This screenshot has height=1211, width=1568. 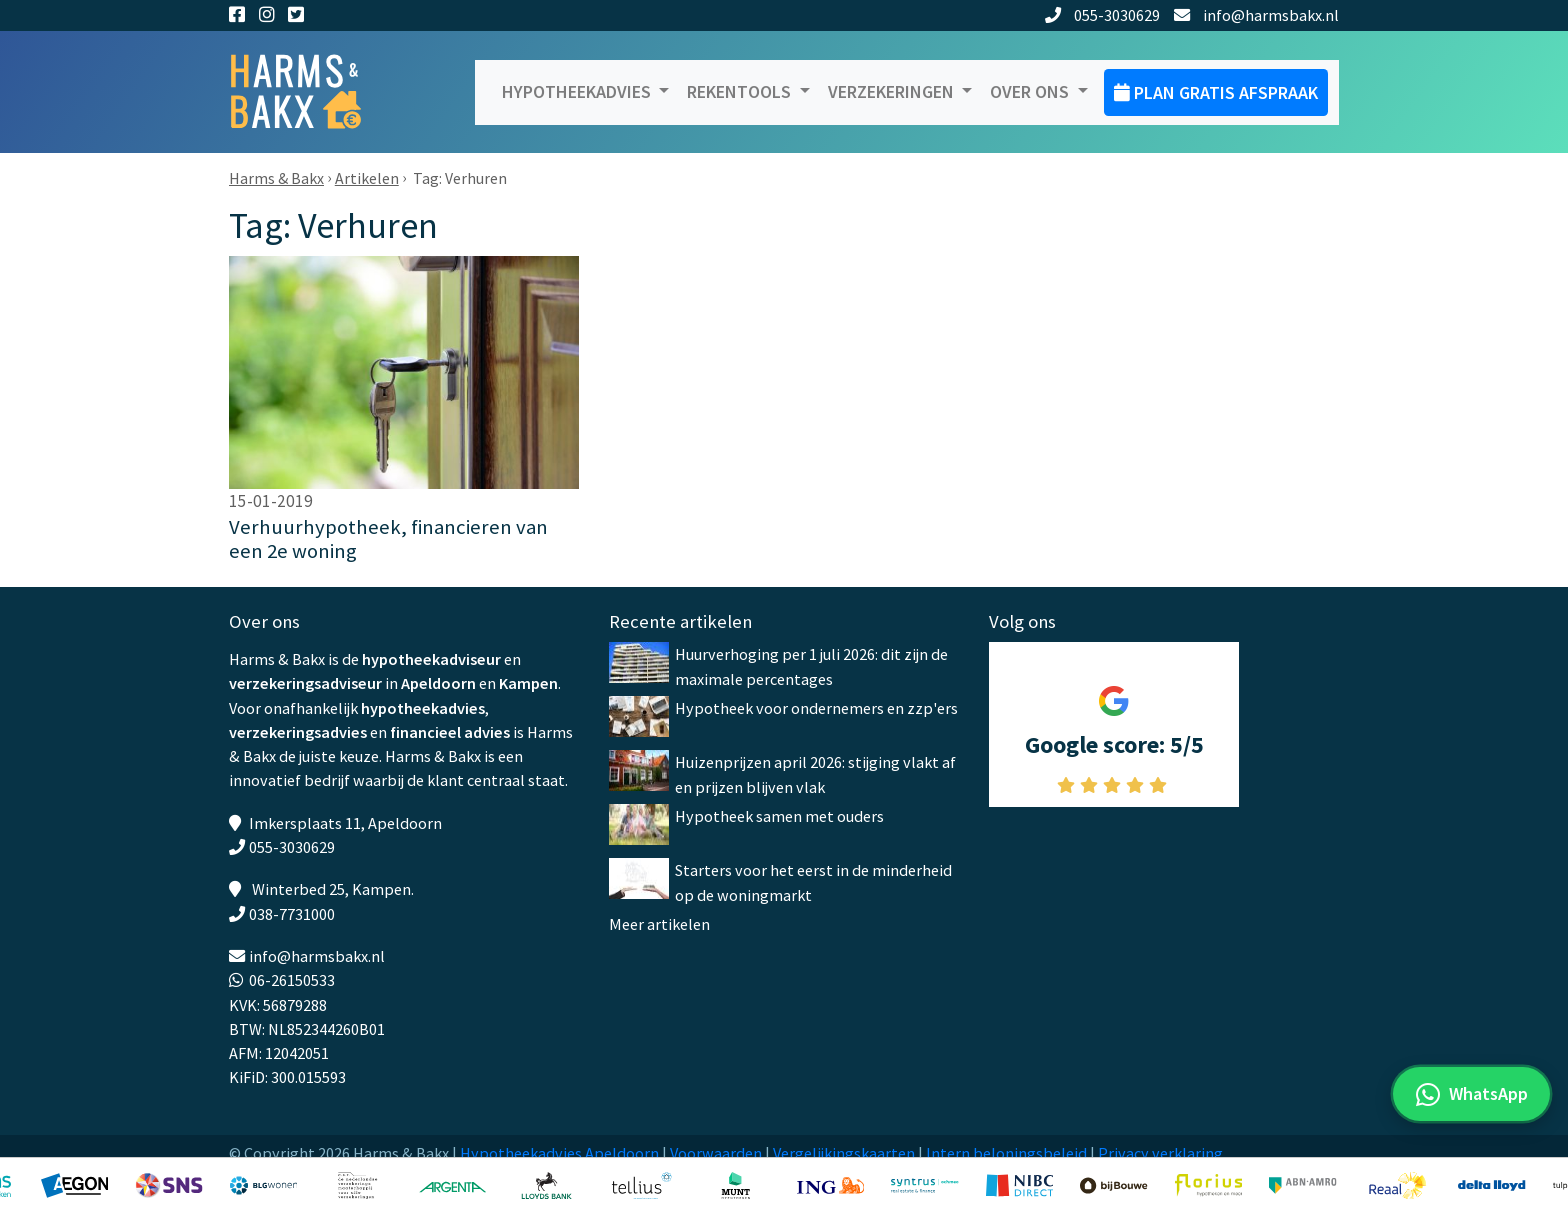 What do you see at coordinates (1160, 1153) in the screenshot?
I see `Privacy verklaring` at bounding box center [1160, 1153].